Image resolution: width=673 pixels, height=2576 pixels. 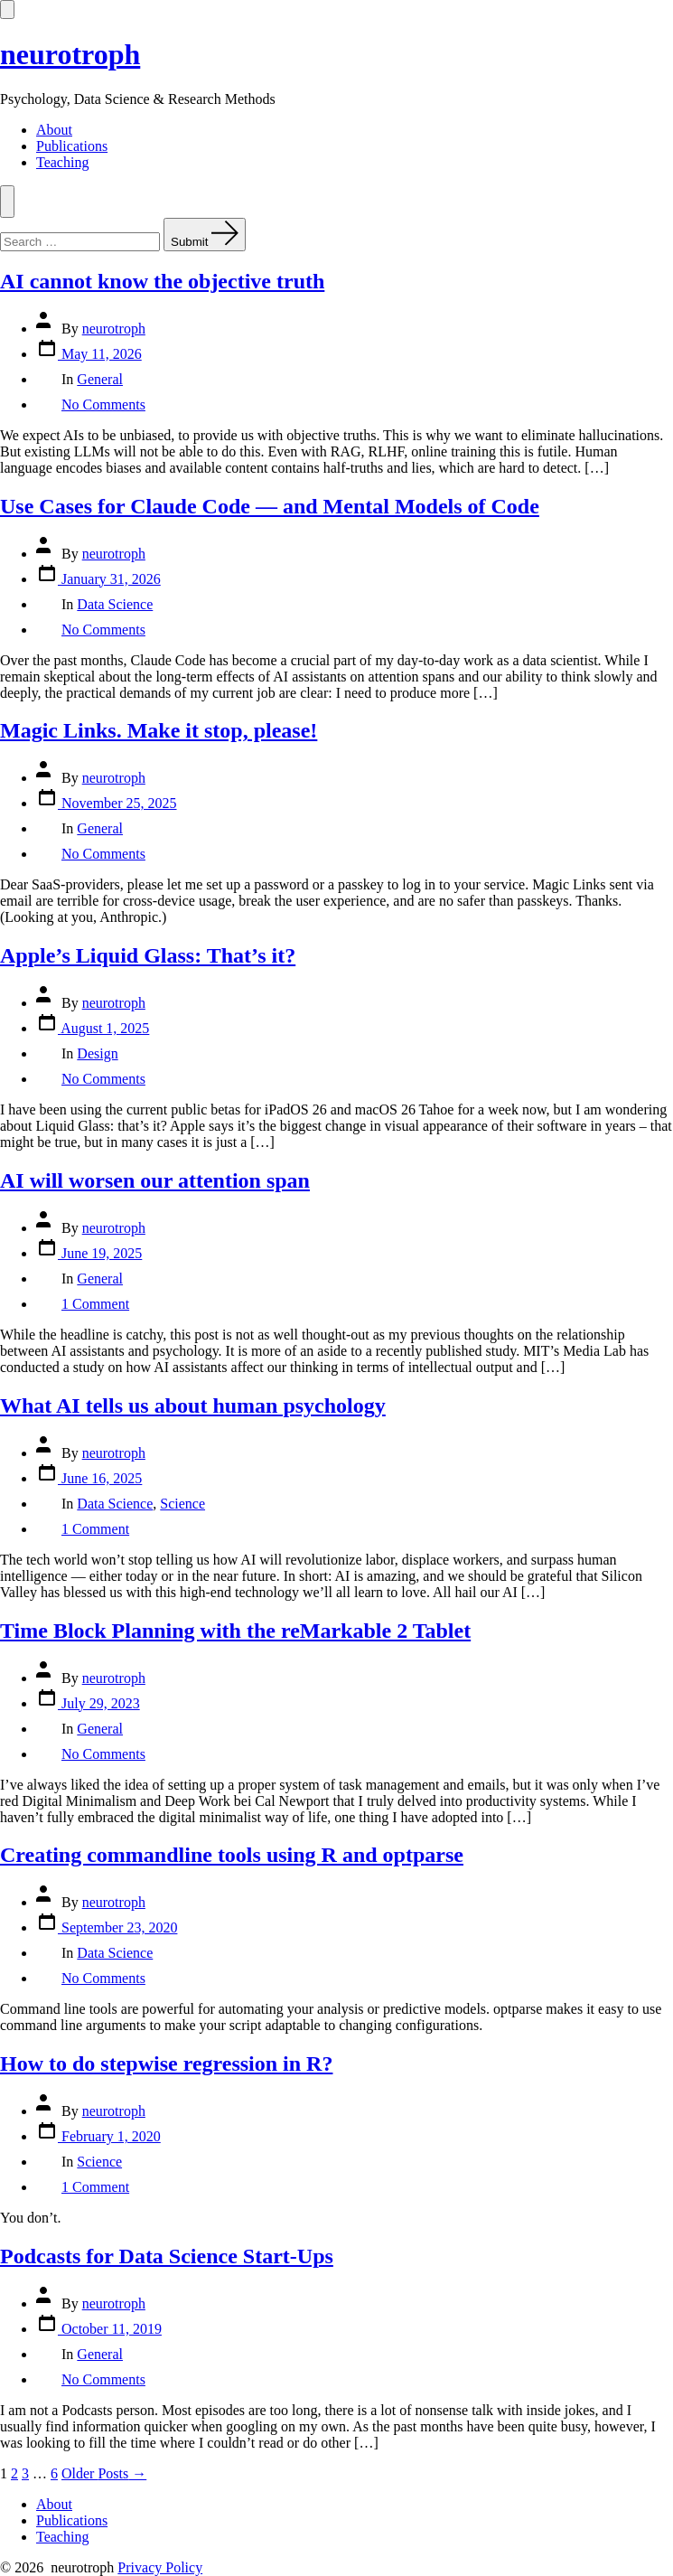 What do you see at coordinates (115, 604) in the screenshot?
I see `Data Science` at bounding box center [115, 604].